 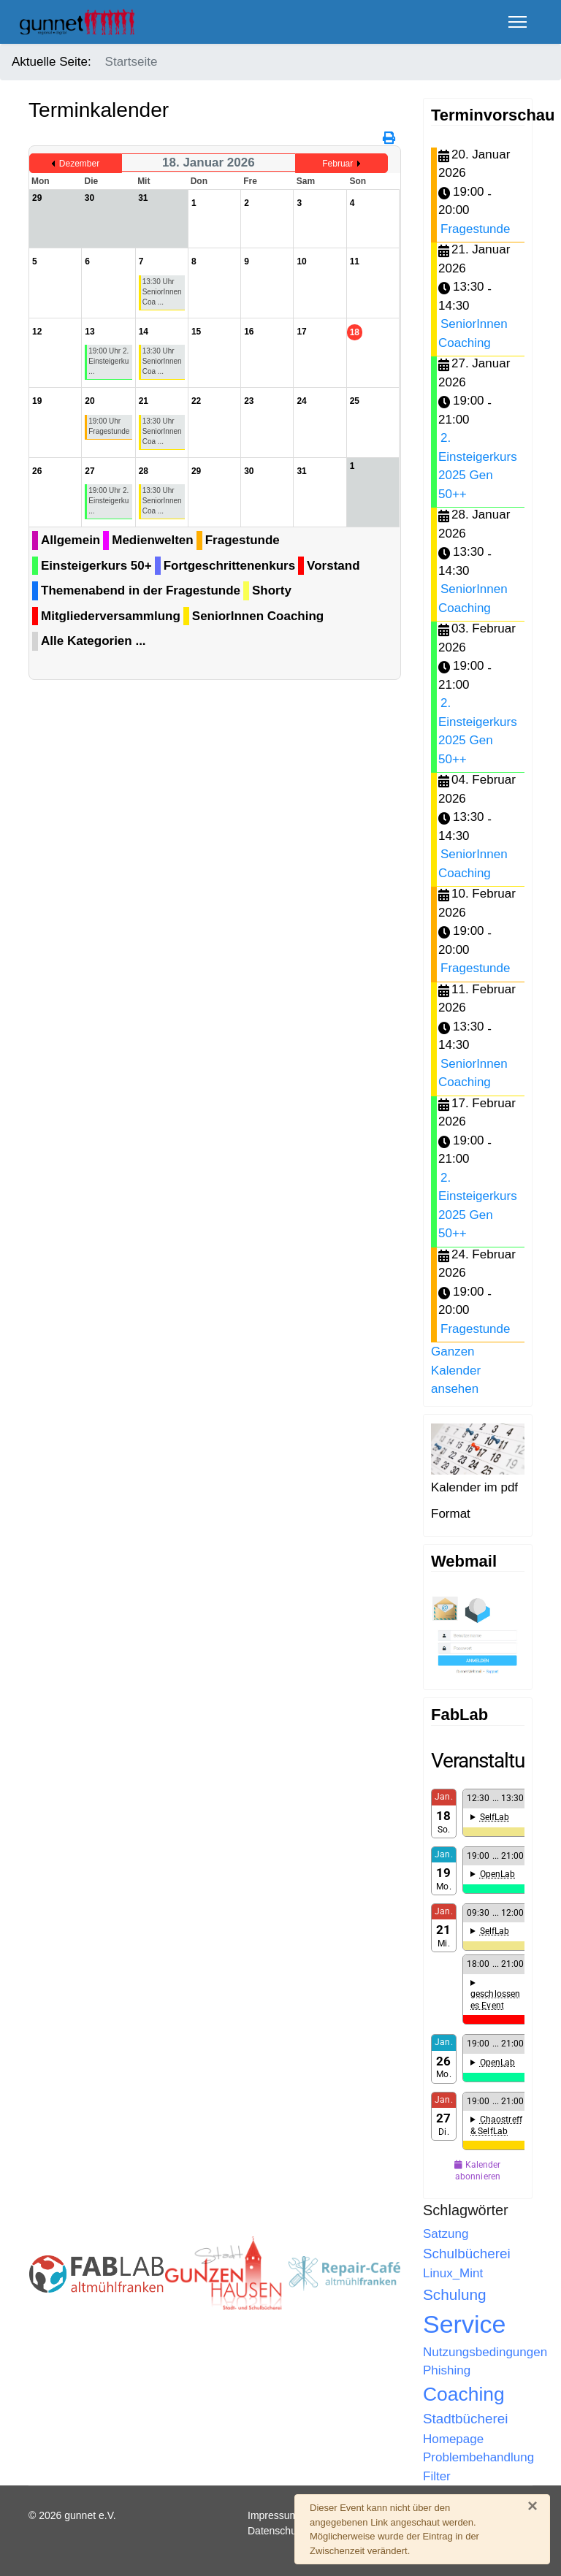 I want to click on Satzung, so click(x=445, y=2234).